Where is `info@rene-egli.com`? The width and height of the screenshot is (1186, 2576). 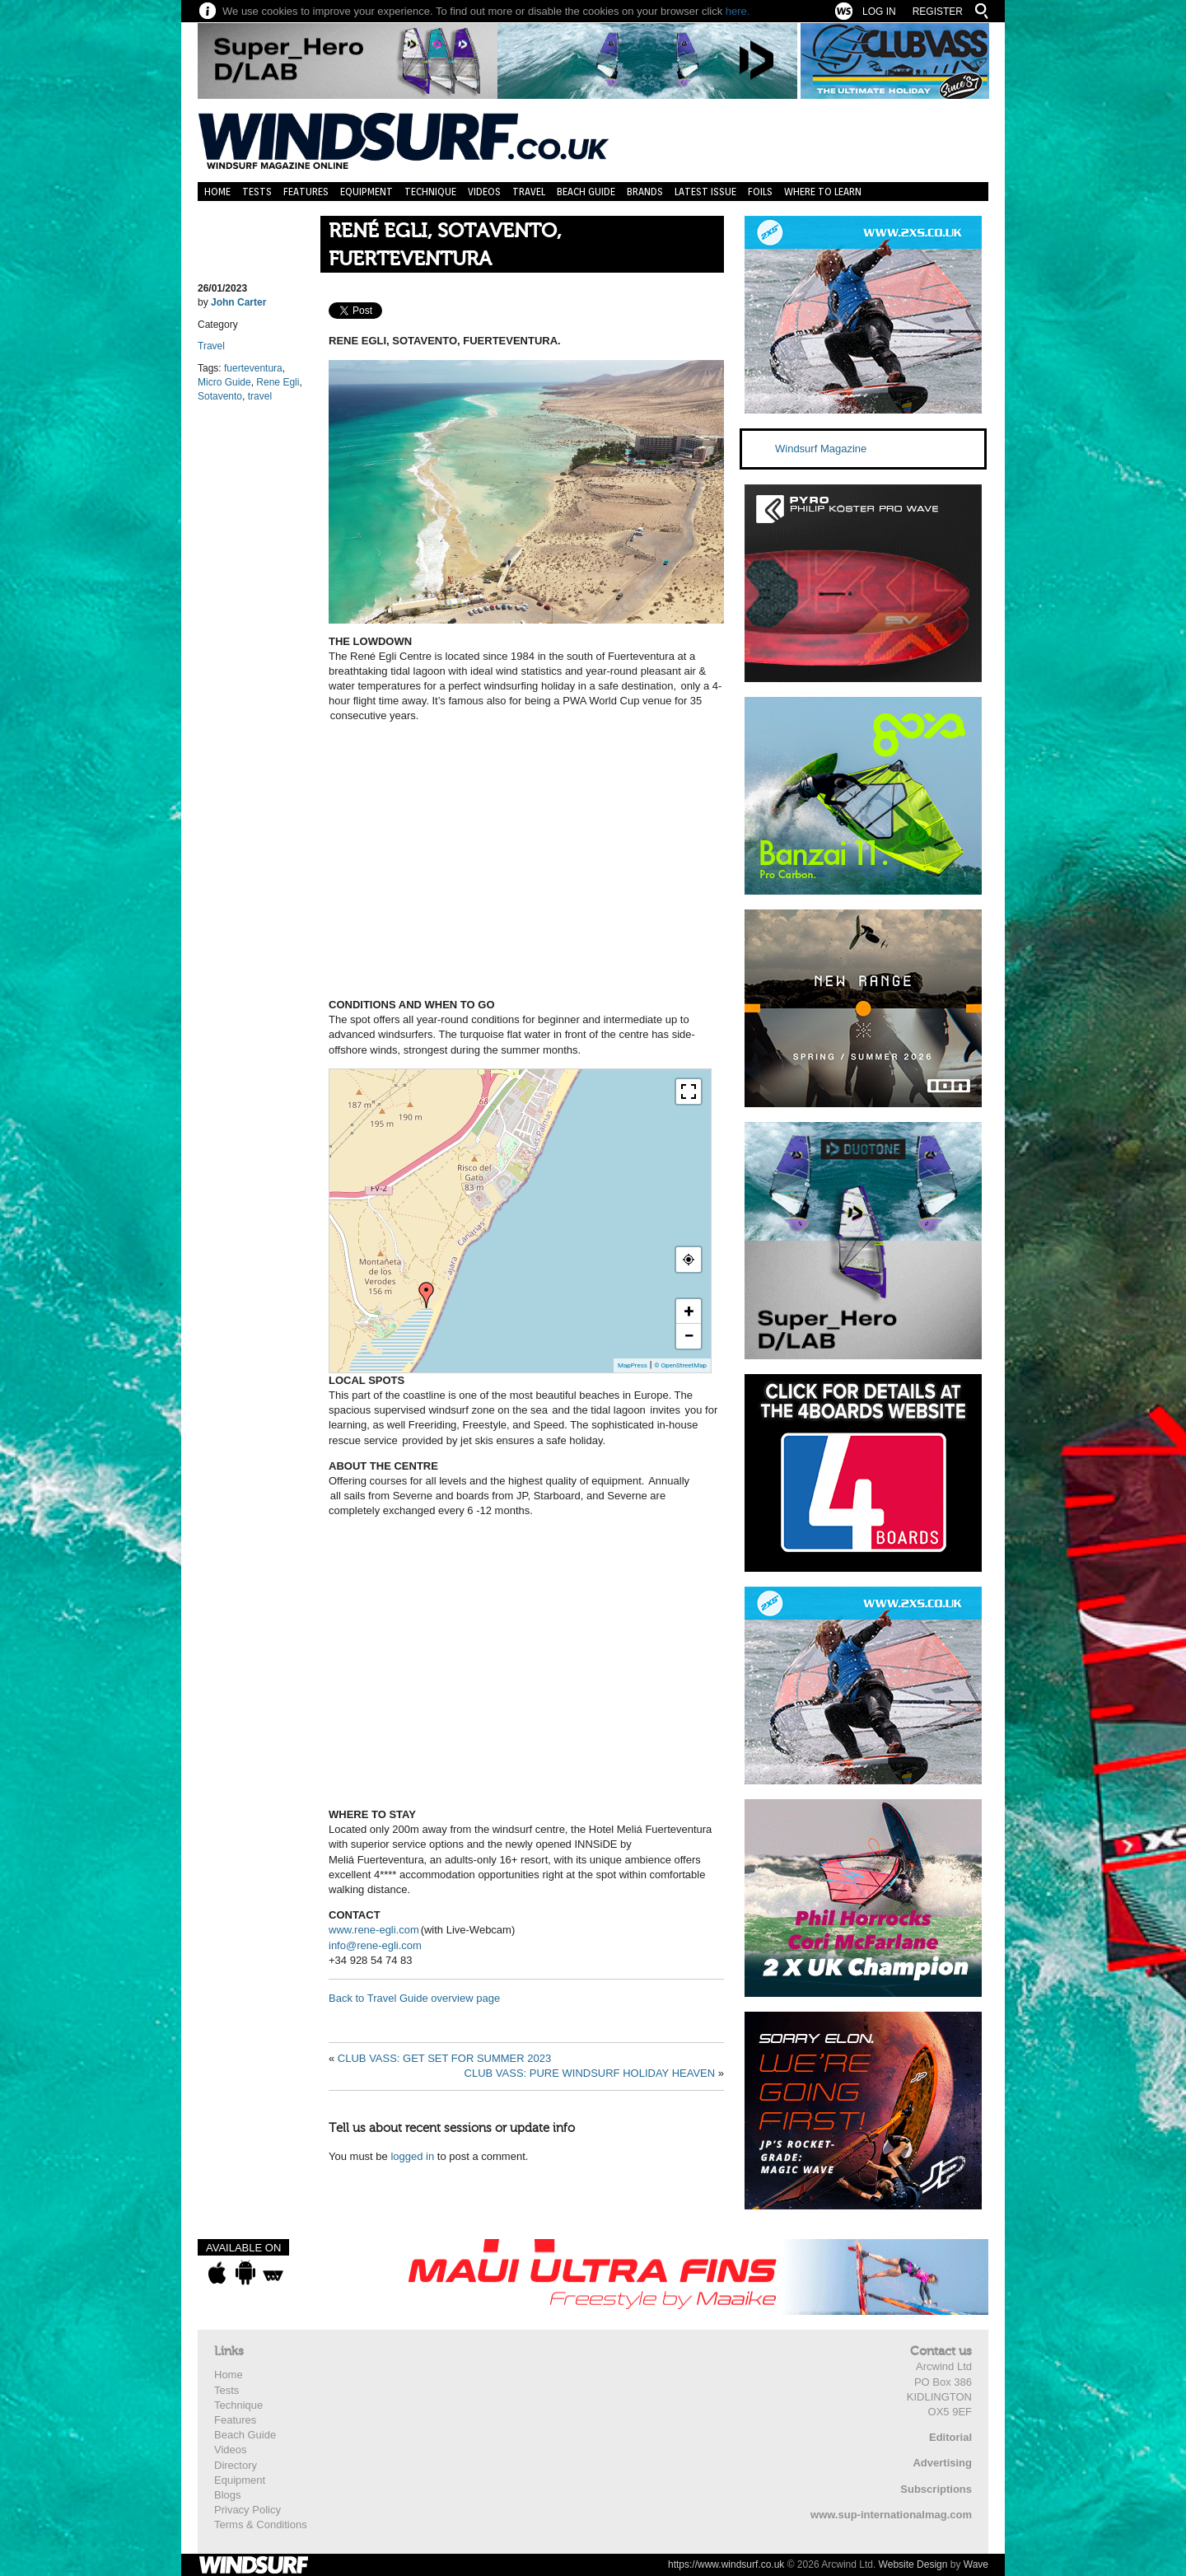 info@rene-egli.com is located at coordinates (375, 1945).